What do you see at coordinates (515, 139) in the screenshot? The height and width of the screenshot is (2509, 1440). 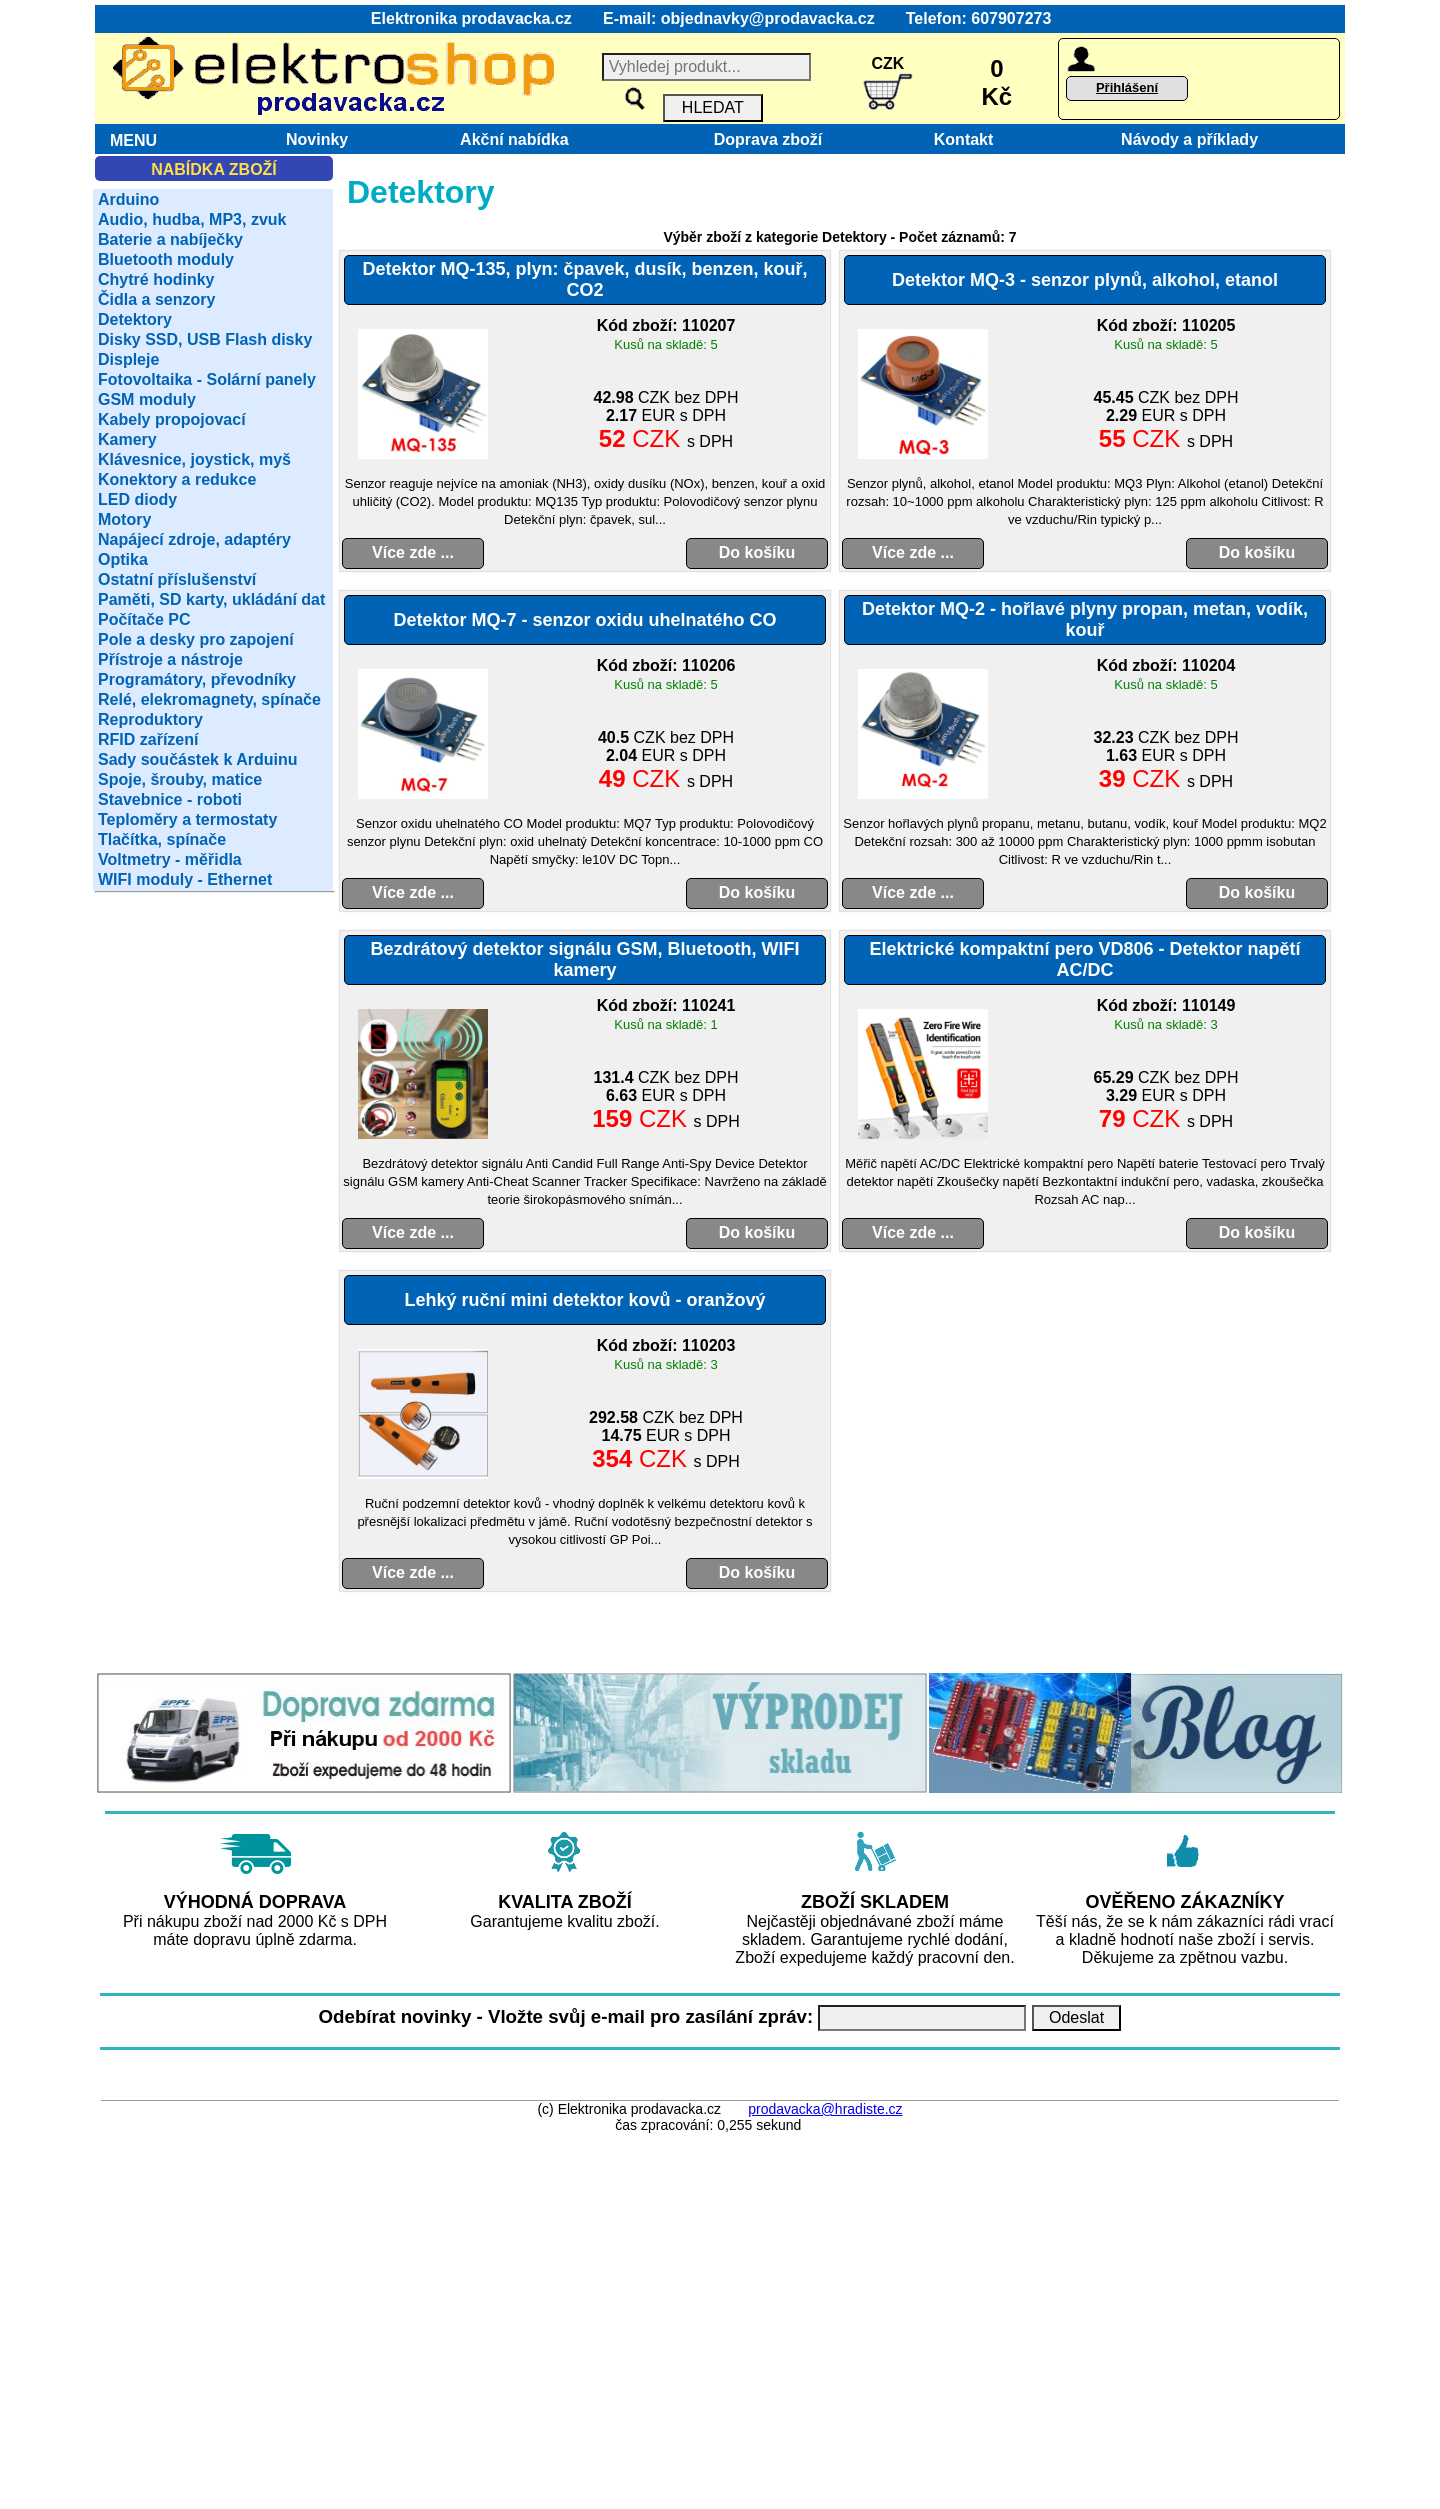 I see `Akční nabídka` at bounding box center [515, 139].